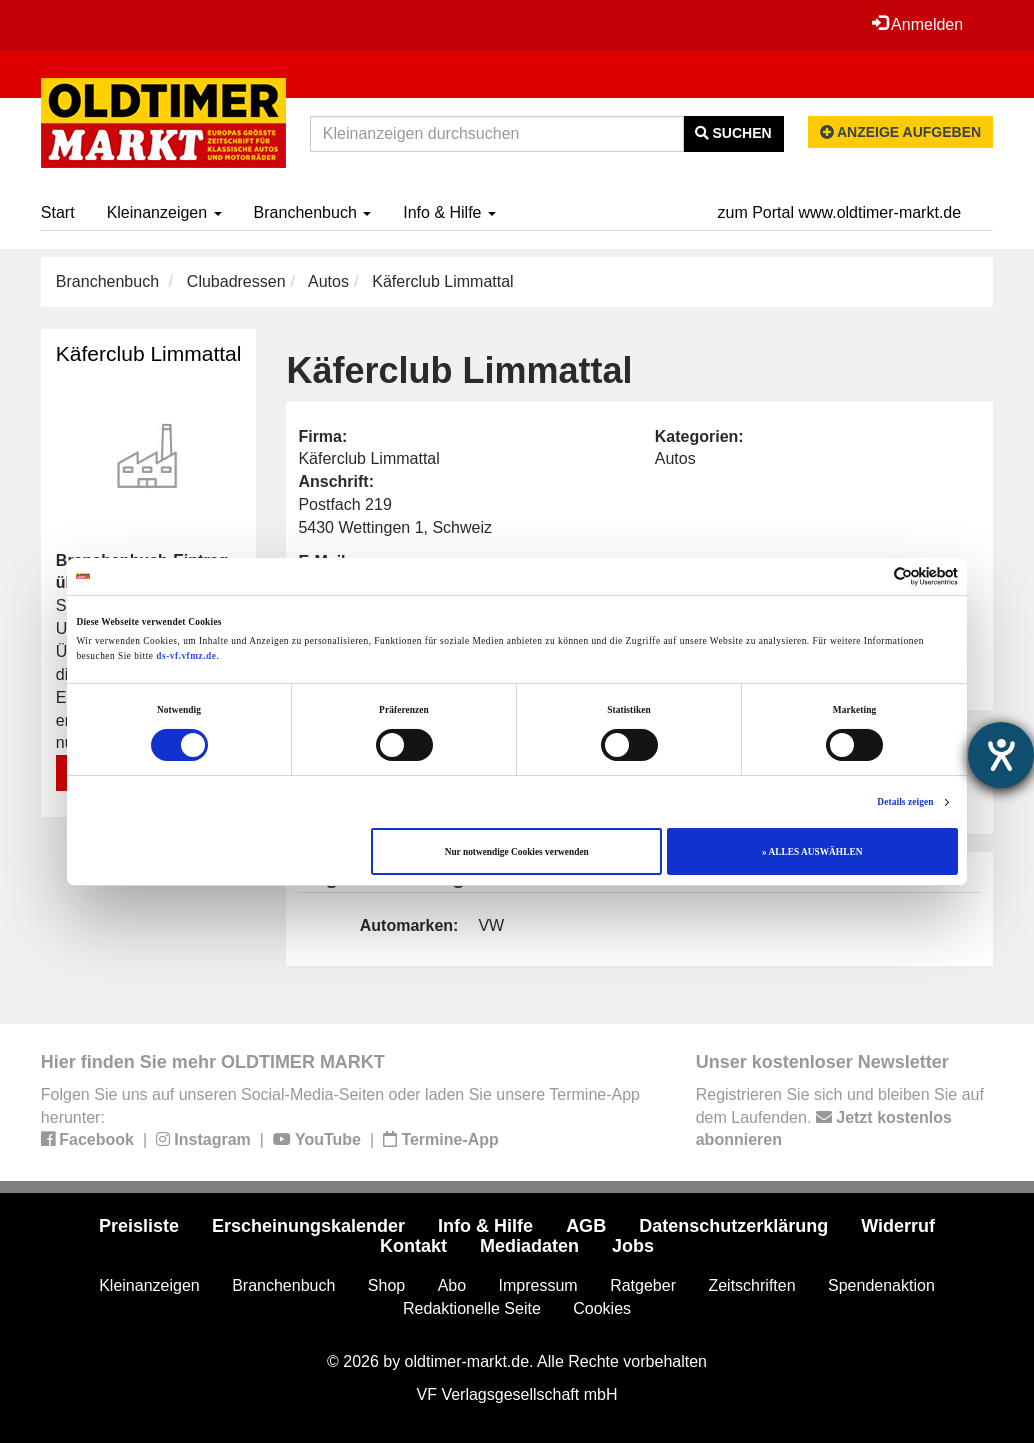  I want to click on Zeitschriften, so click(751, 1285).